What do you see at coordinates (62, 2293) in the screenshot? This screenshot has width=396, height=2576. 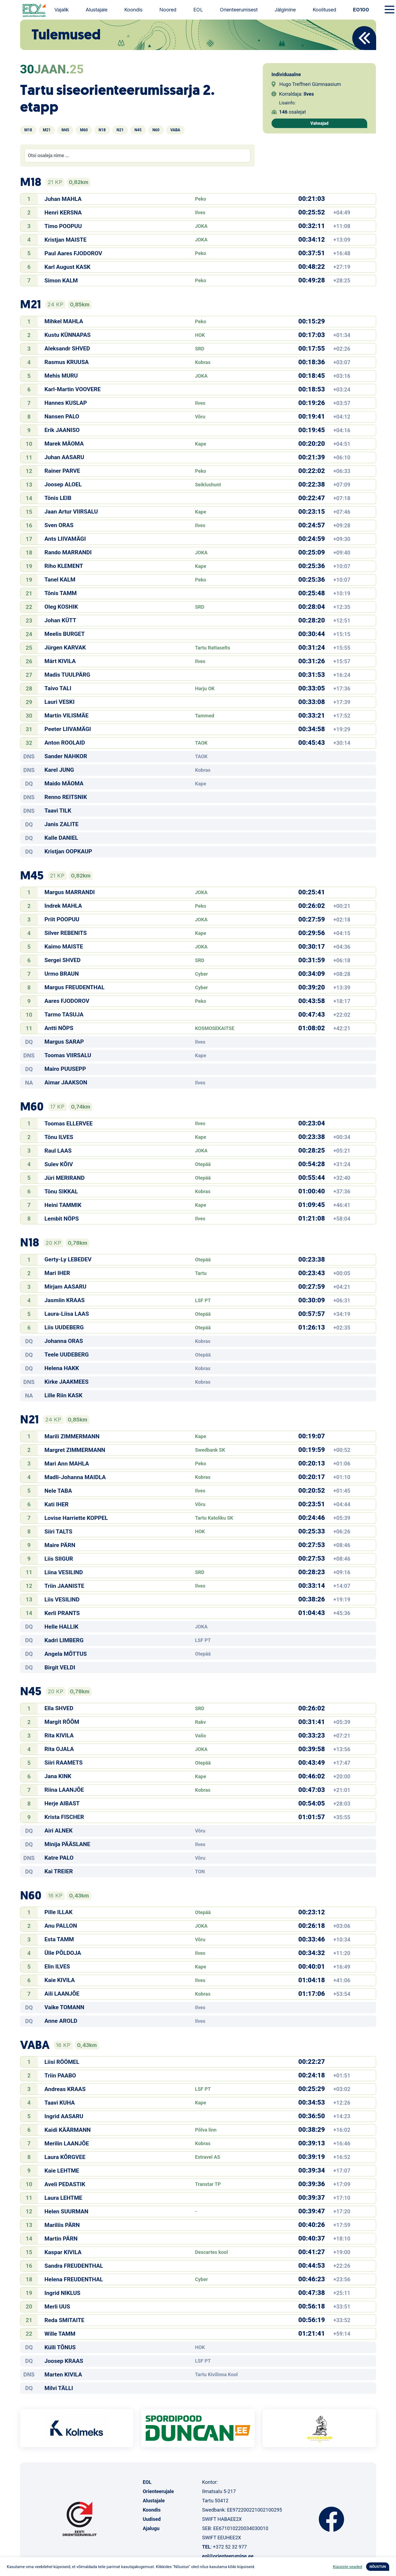 I see `Ingrid NIKLUS` at bounding box center [62, 2293].